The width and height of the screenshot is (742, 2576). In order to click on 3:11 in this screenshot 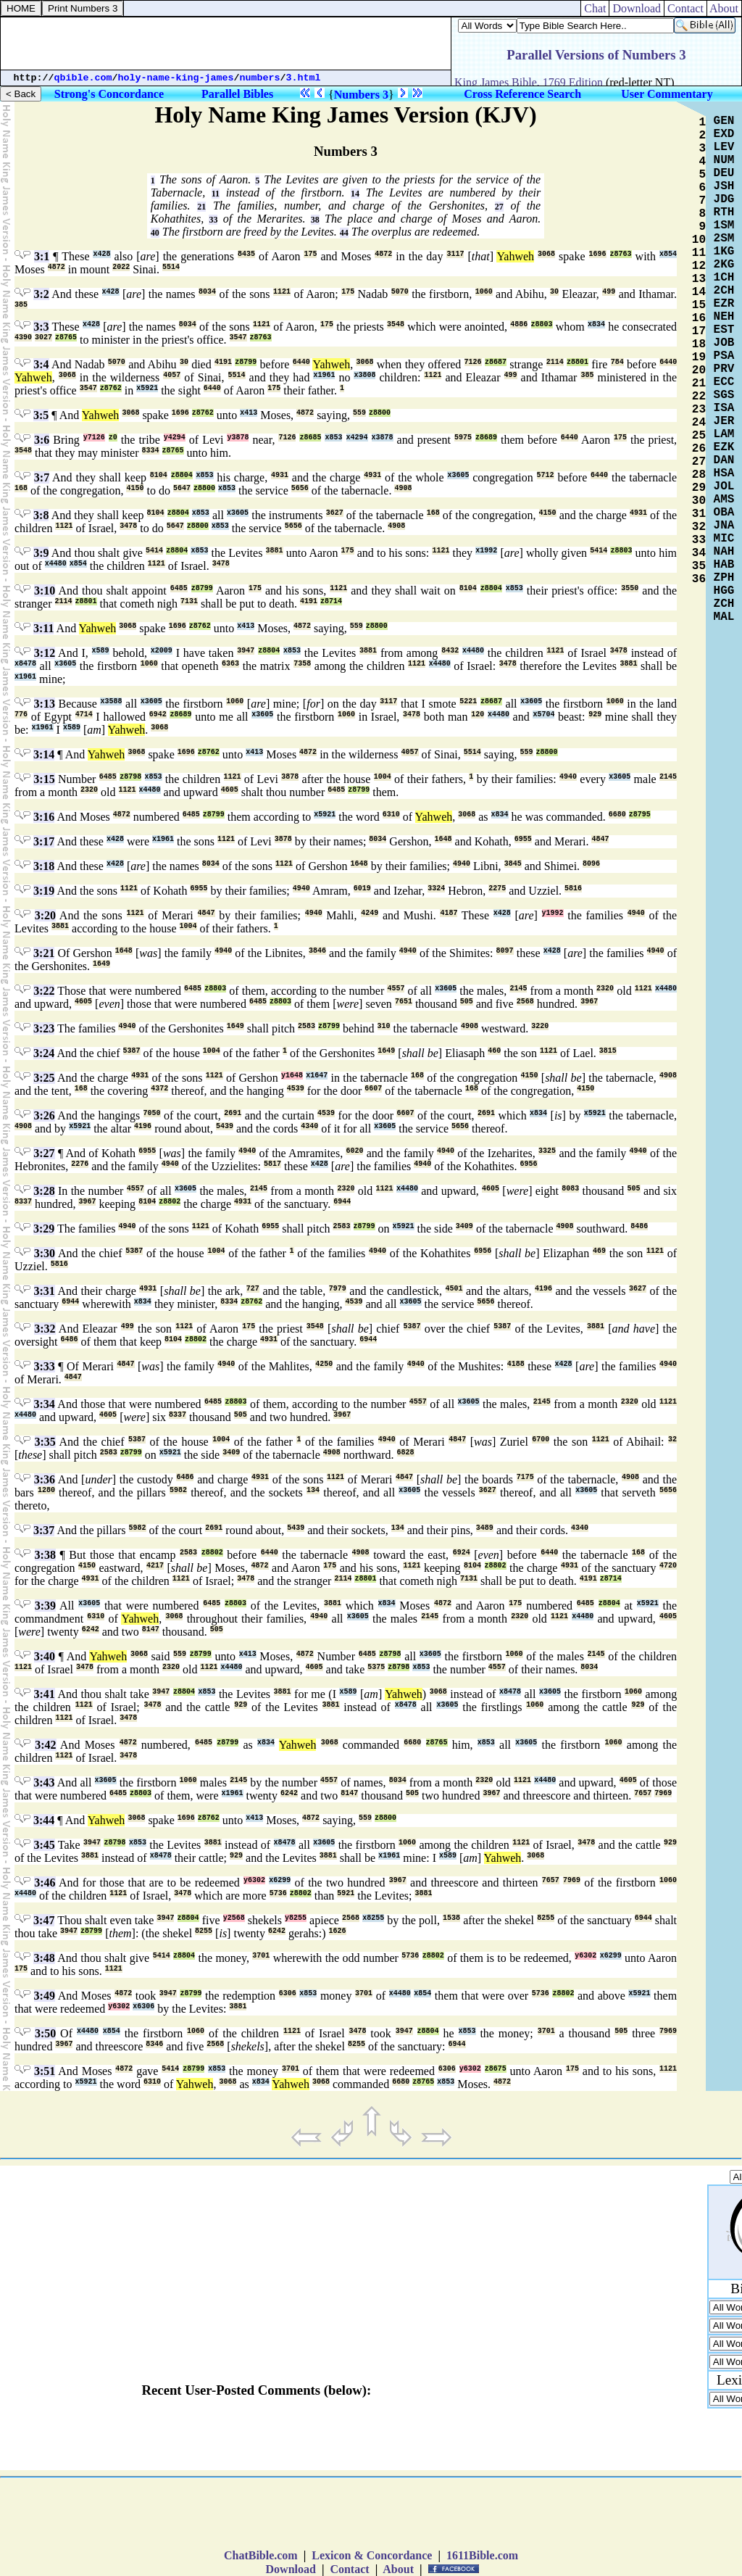, I will do `click(43, 628)`.